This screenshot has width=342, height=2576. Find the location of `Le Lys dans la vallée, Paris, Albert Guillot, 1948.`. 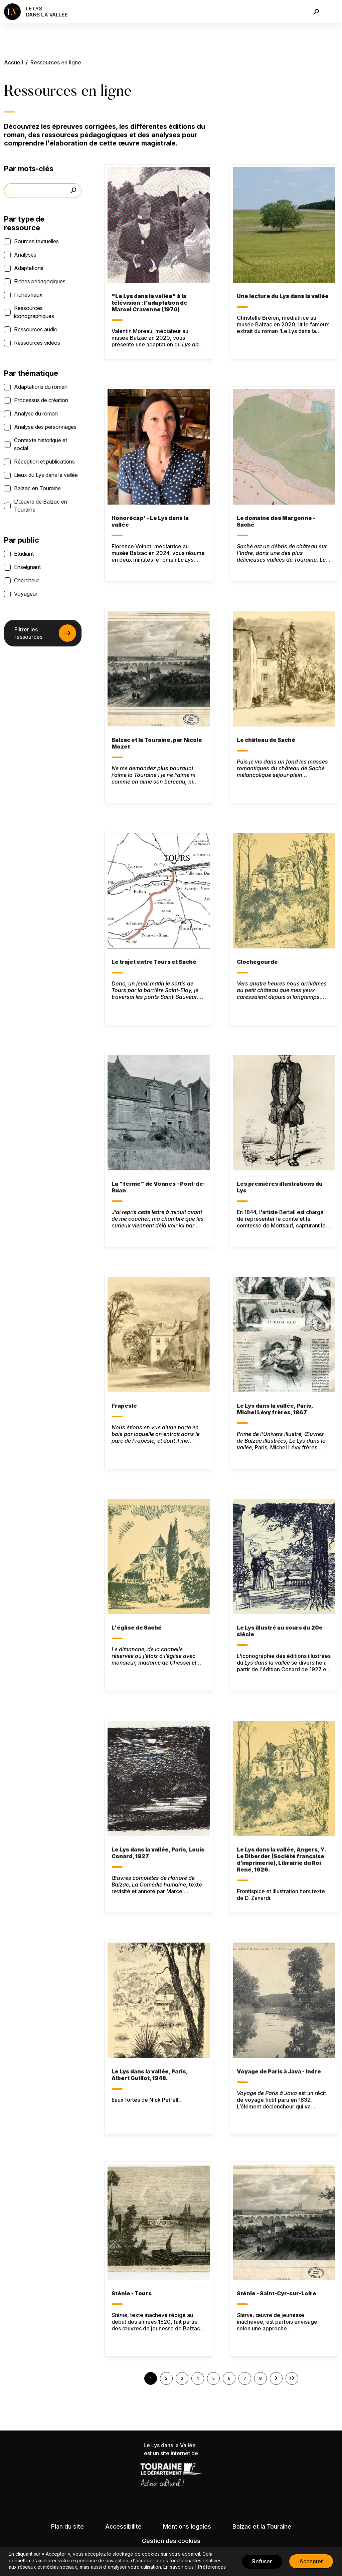

Le Lys dans la vallée, Paris, Albert Guillot, 1948. is located at coordinates (150, 2074).